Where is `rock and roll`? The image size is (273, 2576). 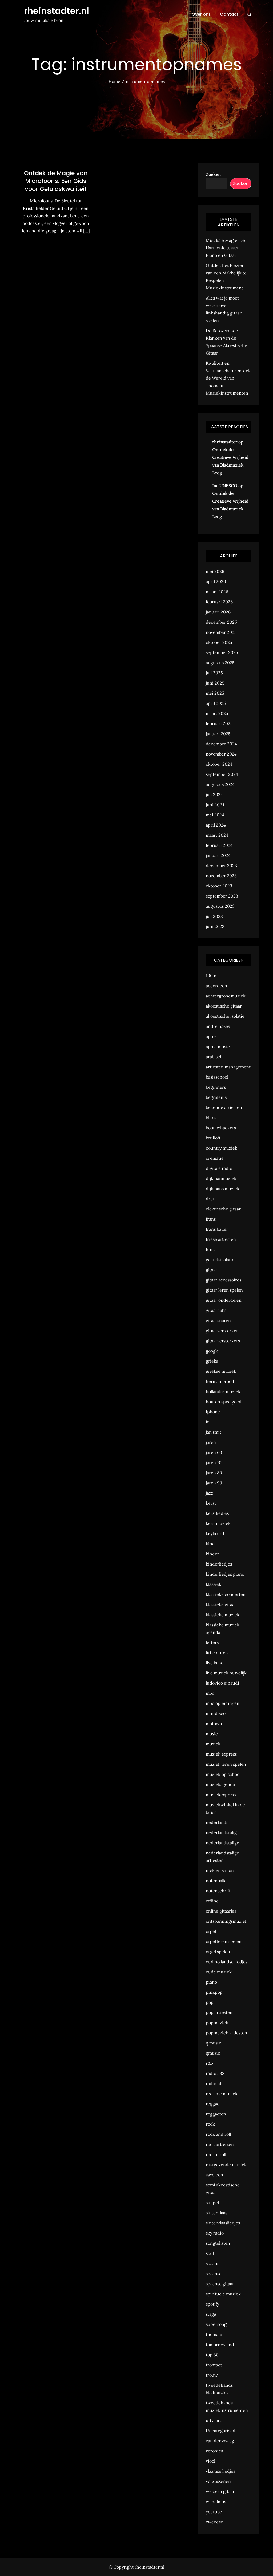
rock and roll is located at coordinates (218, 2134).